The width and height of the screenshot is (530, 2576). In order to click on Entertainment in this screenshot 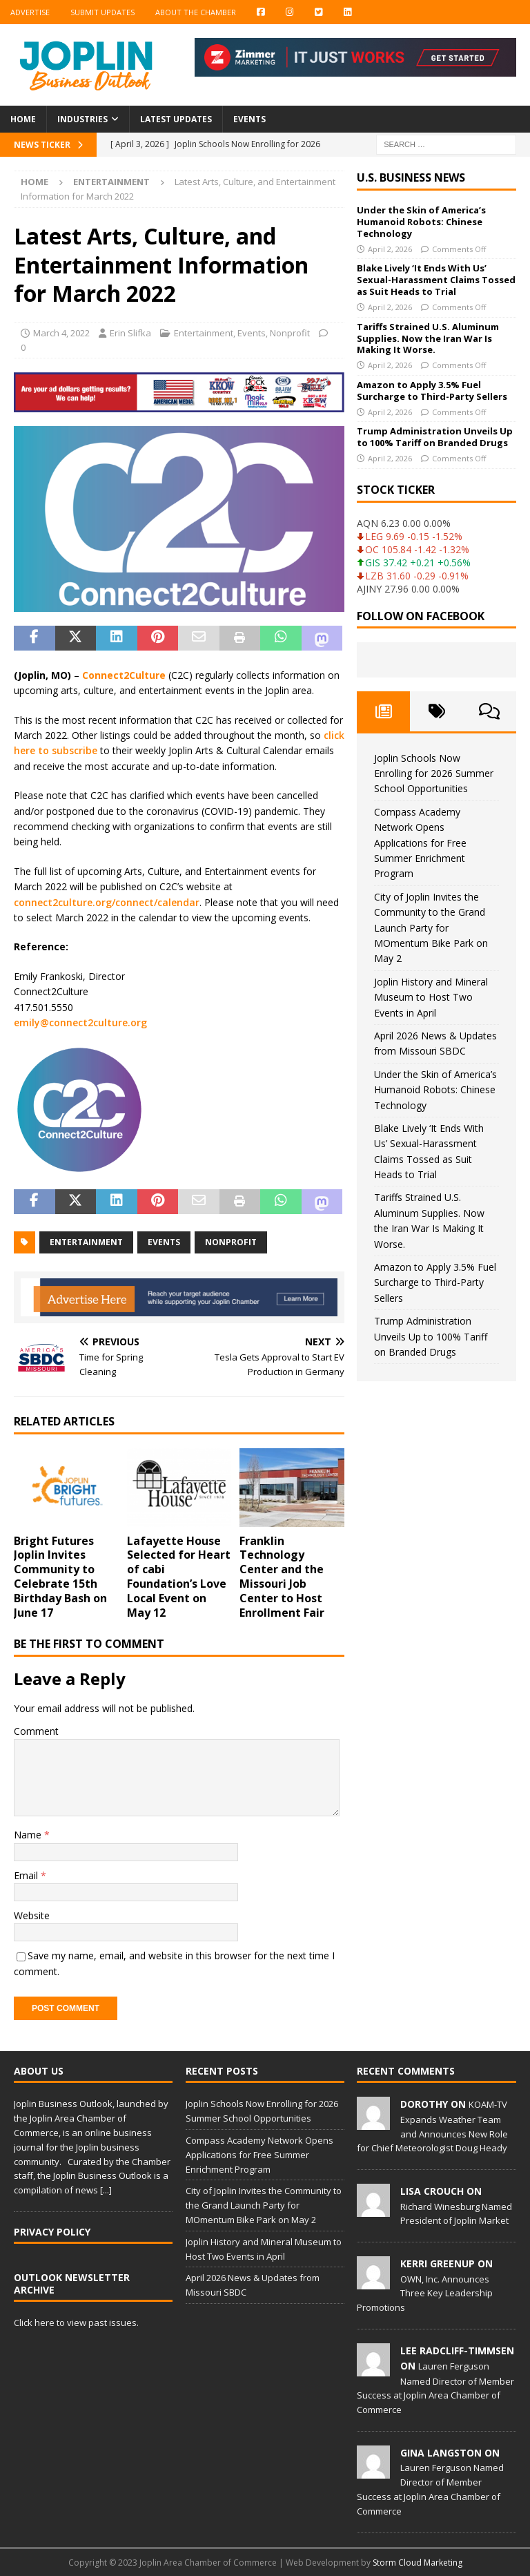, I will do `click(203, 333)`.